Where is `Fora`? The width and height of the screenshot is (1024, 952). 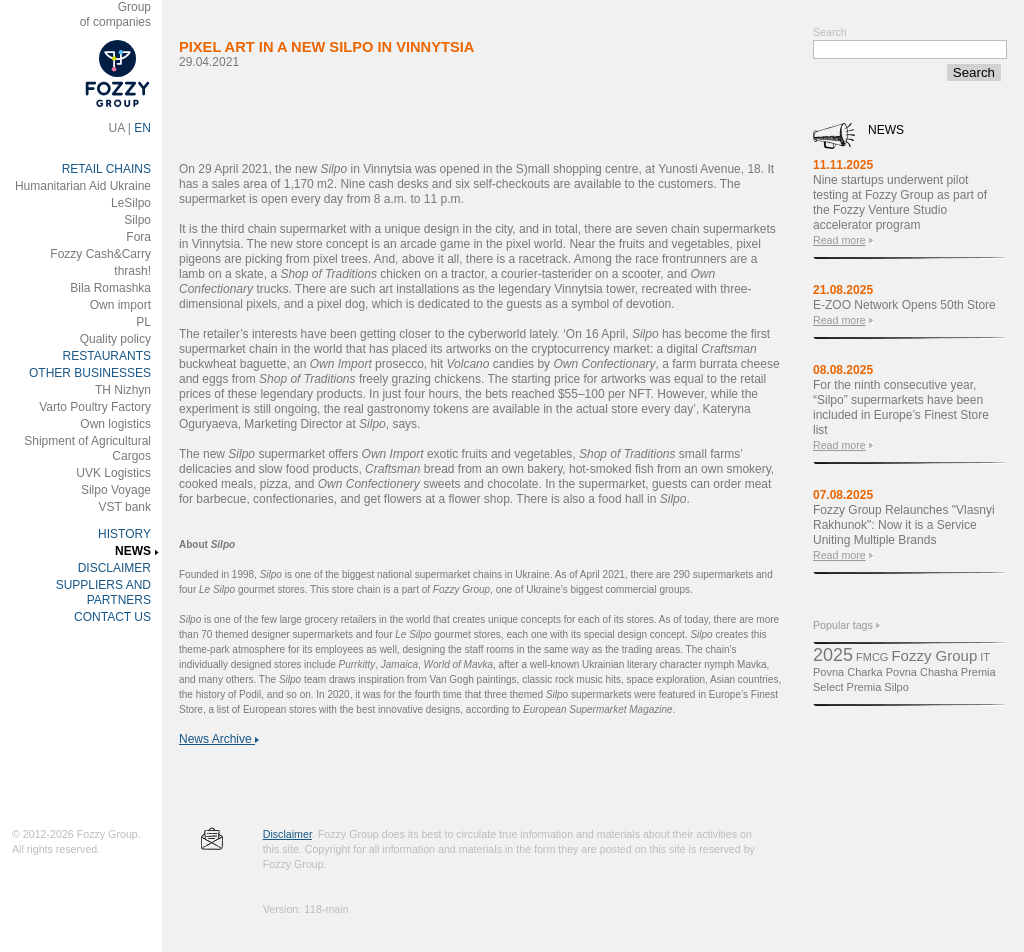 Fora is located at coordinates (138, 237).